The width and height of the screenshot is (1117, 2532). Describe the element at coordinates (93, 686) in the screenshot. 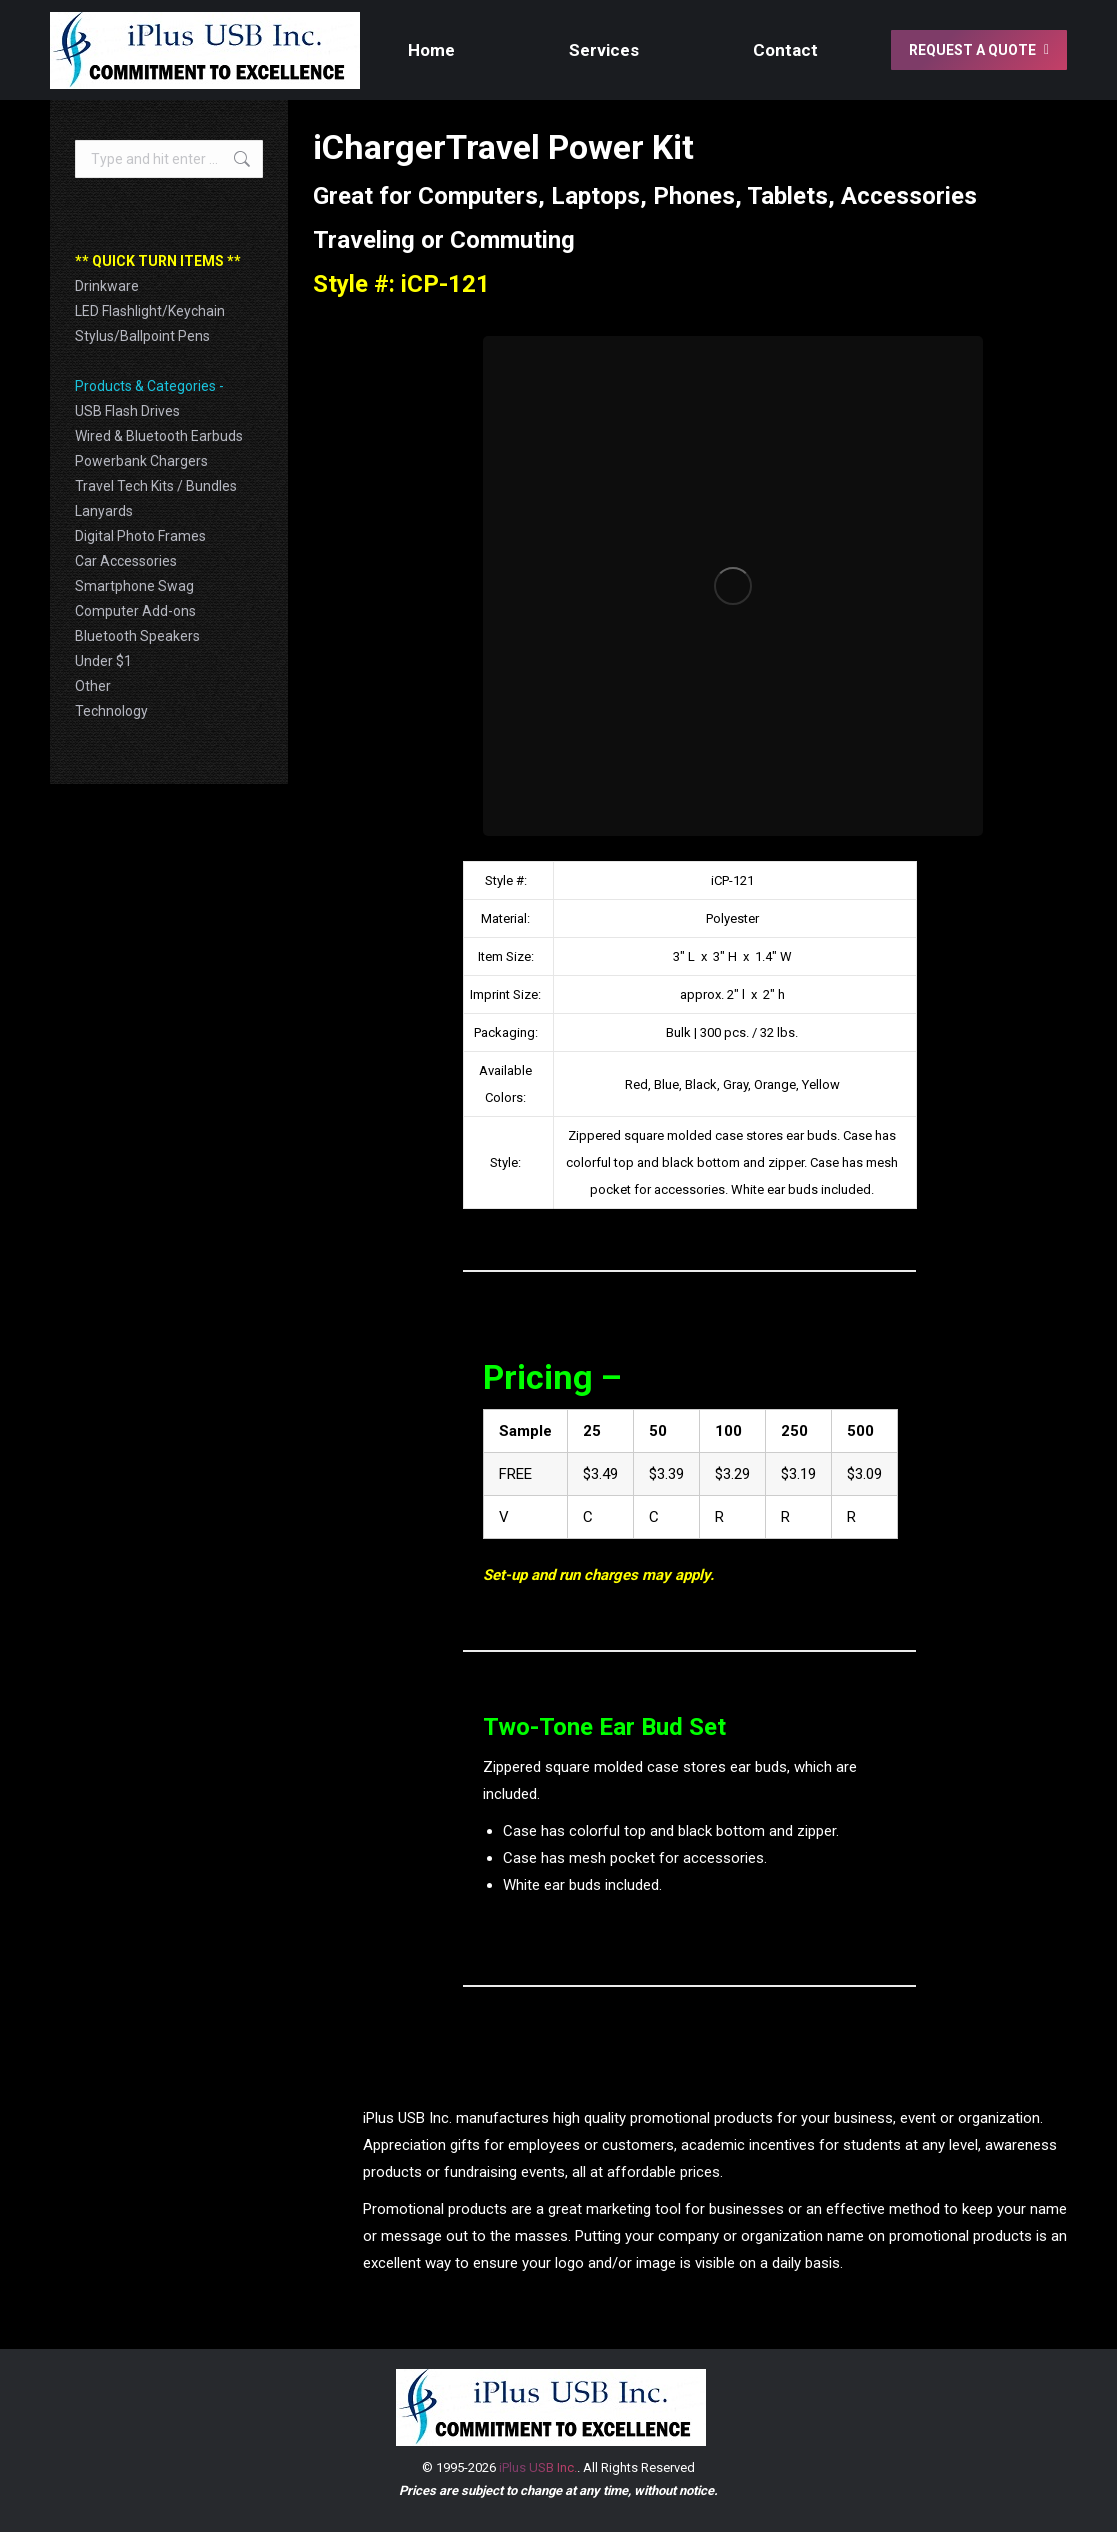

I see `Other` at that location.